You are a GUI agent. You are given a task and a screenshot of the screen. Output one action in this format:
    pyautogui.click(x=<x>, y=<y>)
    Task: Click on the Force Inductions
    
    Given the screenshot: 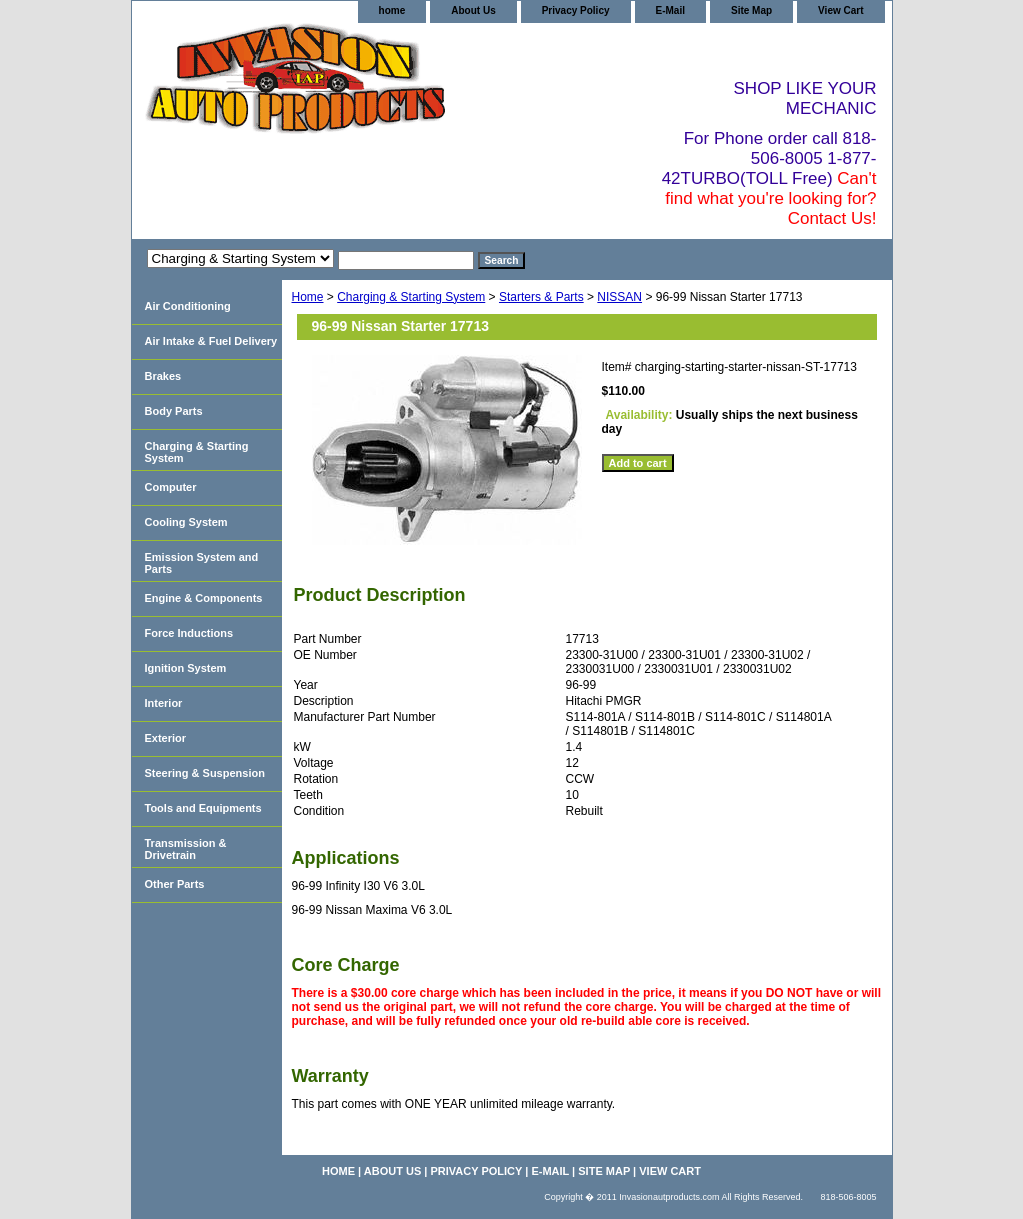 What is the action you would take?
    pyautogui.click(x=189, y=633)
    